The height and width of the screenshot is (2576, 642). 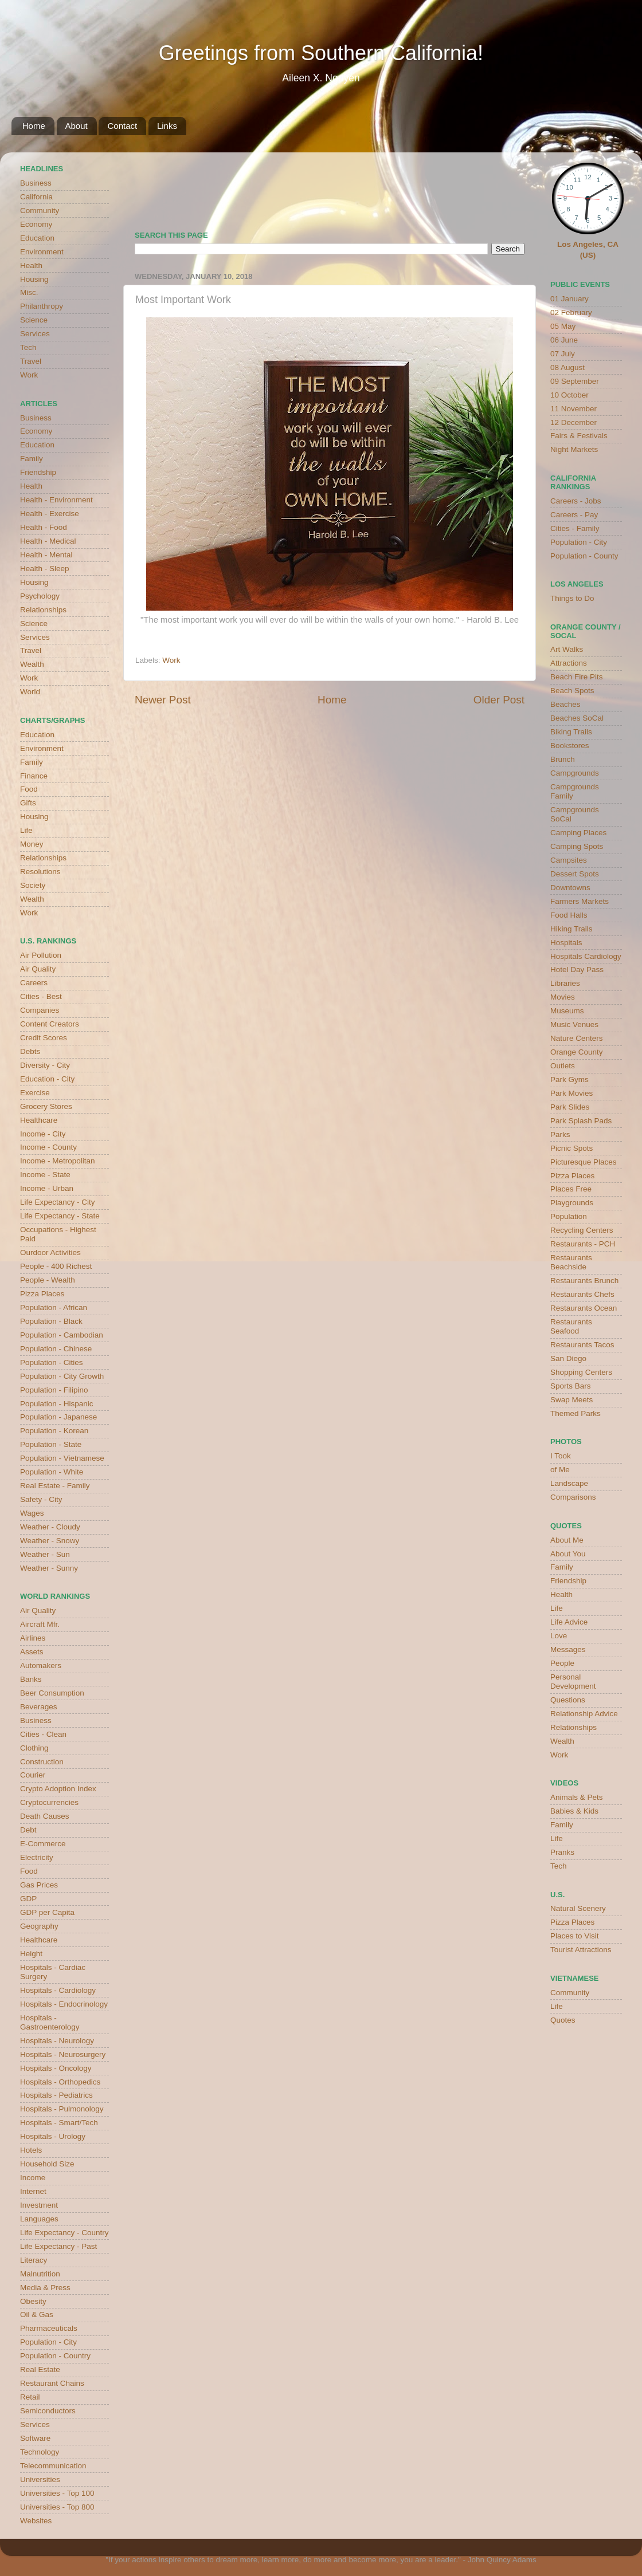 What do you see at coordinates (35, 2438) in the screenshot?
I see `Software` at bounding box center [35, 2438].